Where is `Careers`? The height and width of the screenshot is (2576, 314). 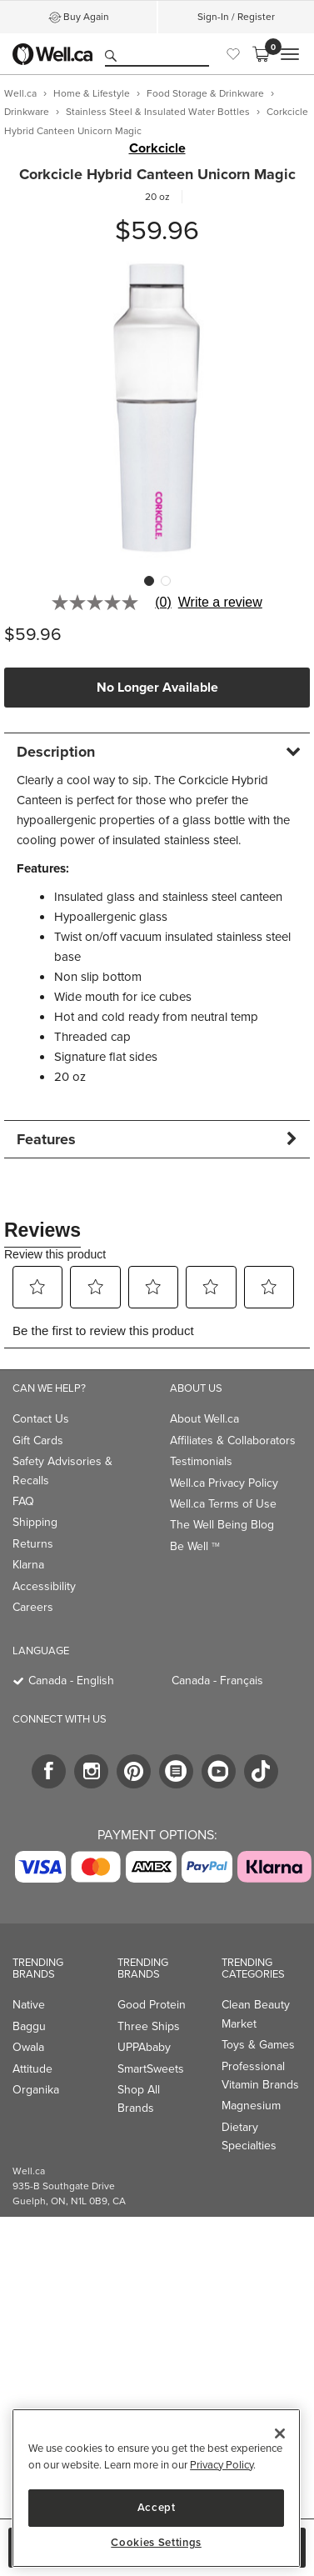
Careers is located at coordinates (32, 1607).